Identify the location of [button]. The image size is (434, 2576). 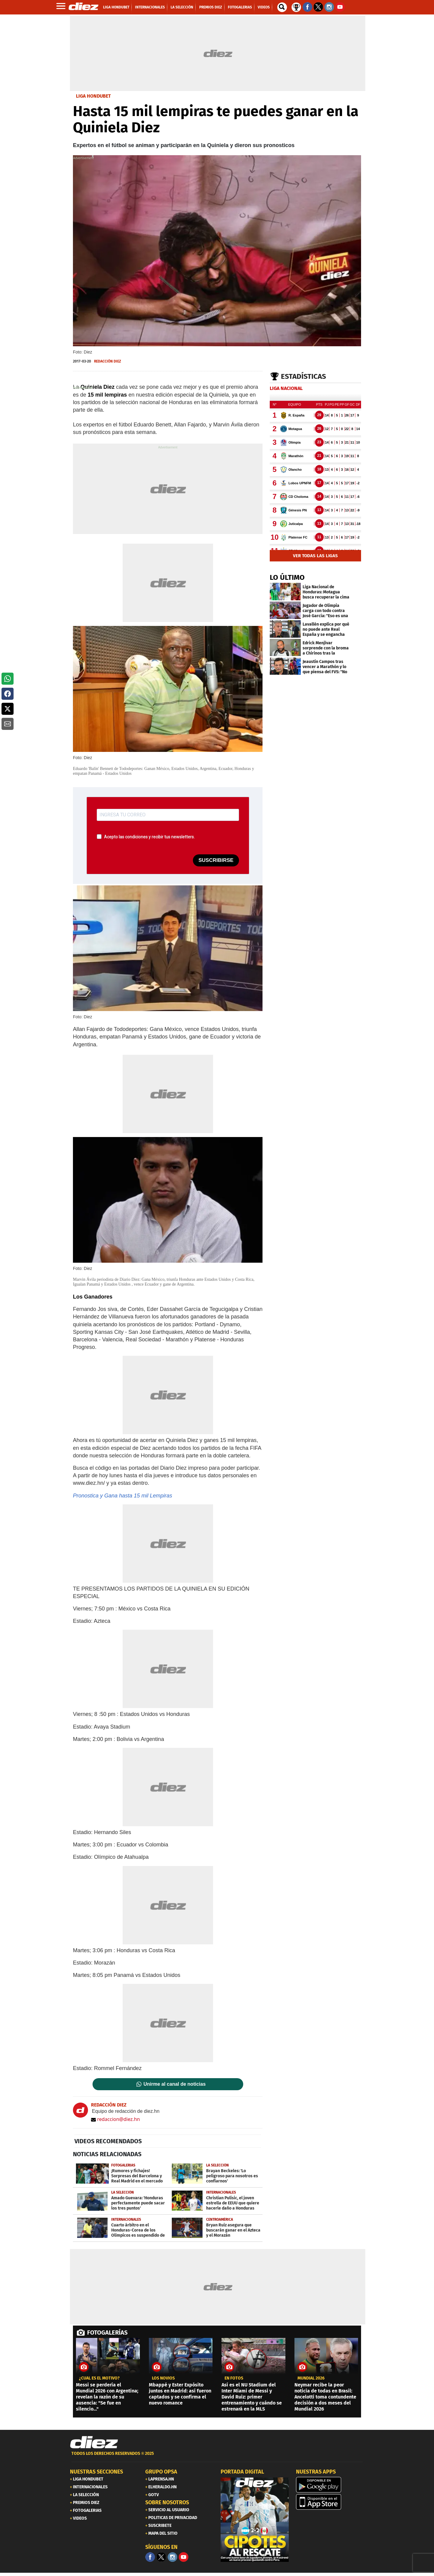
(8, 679).